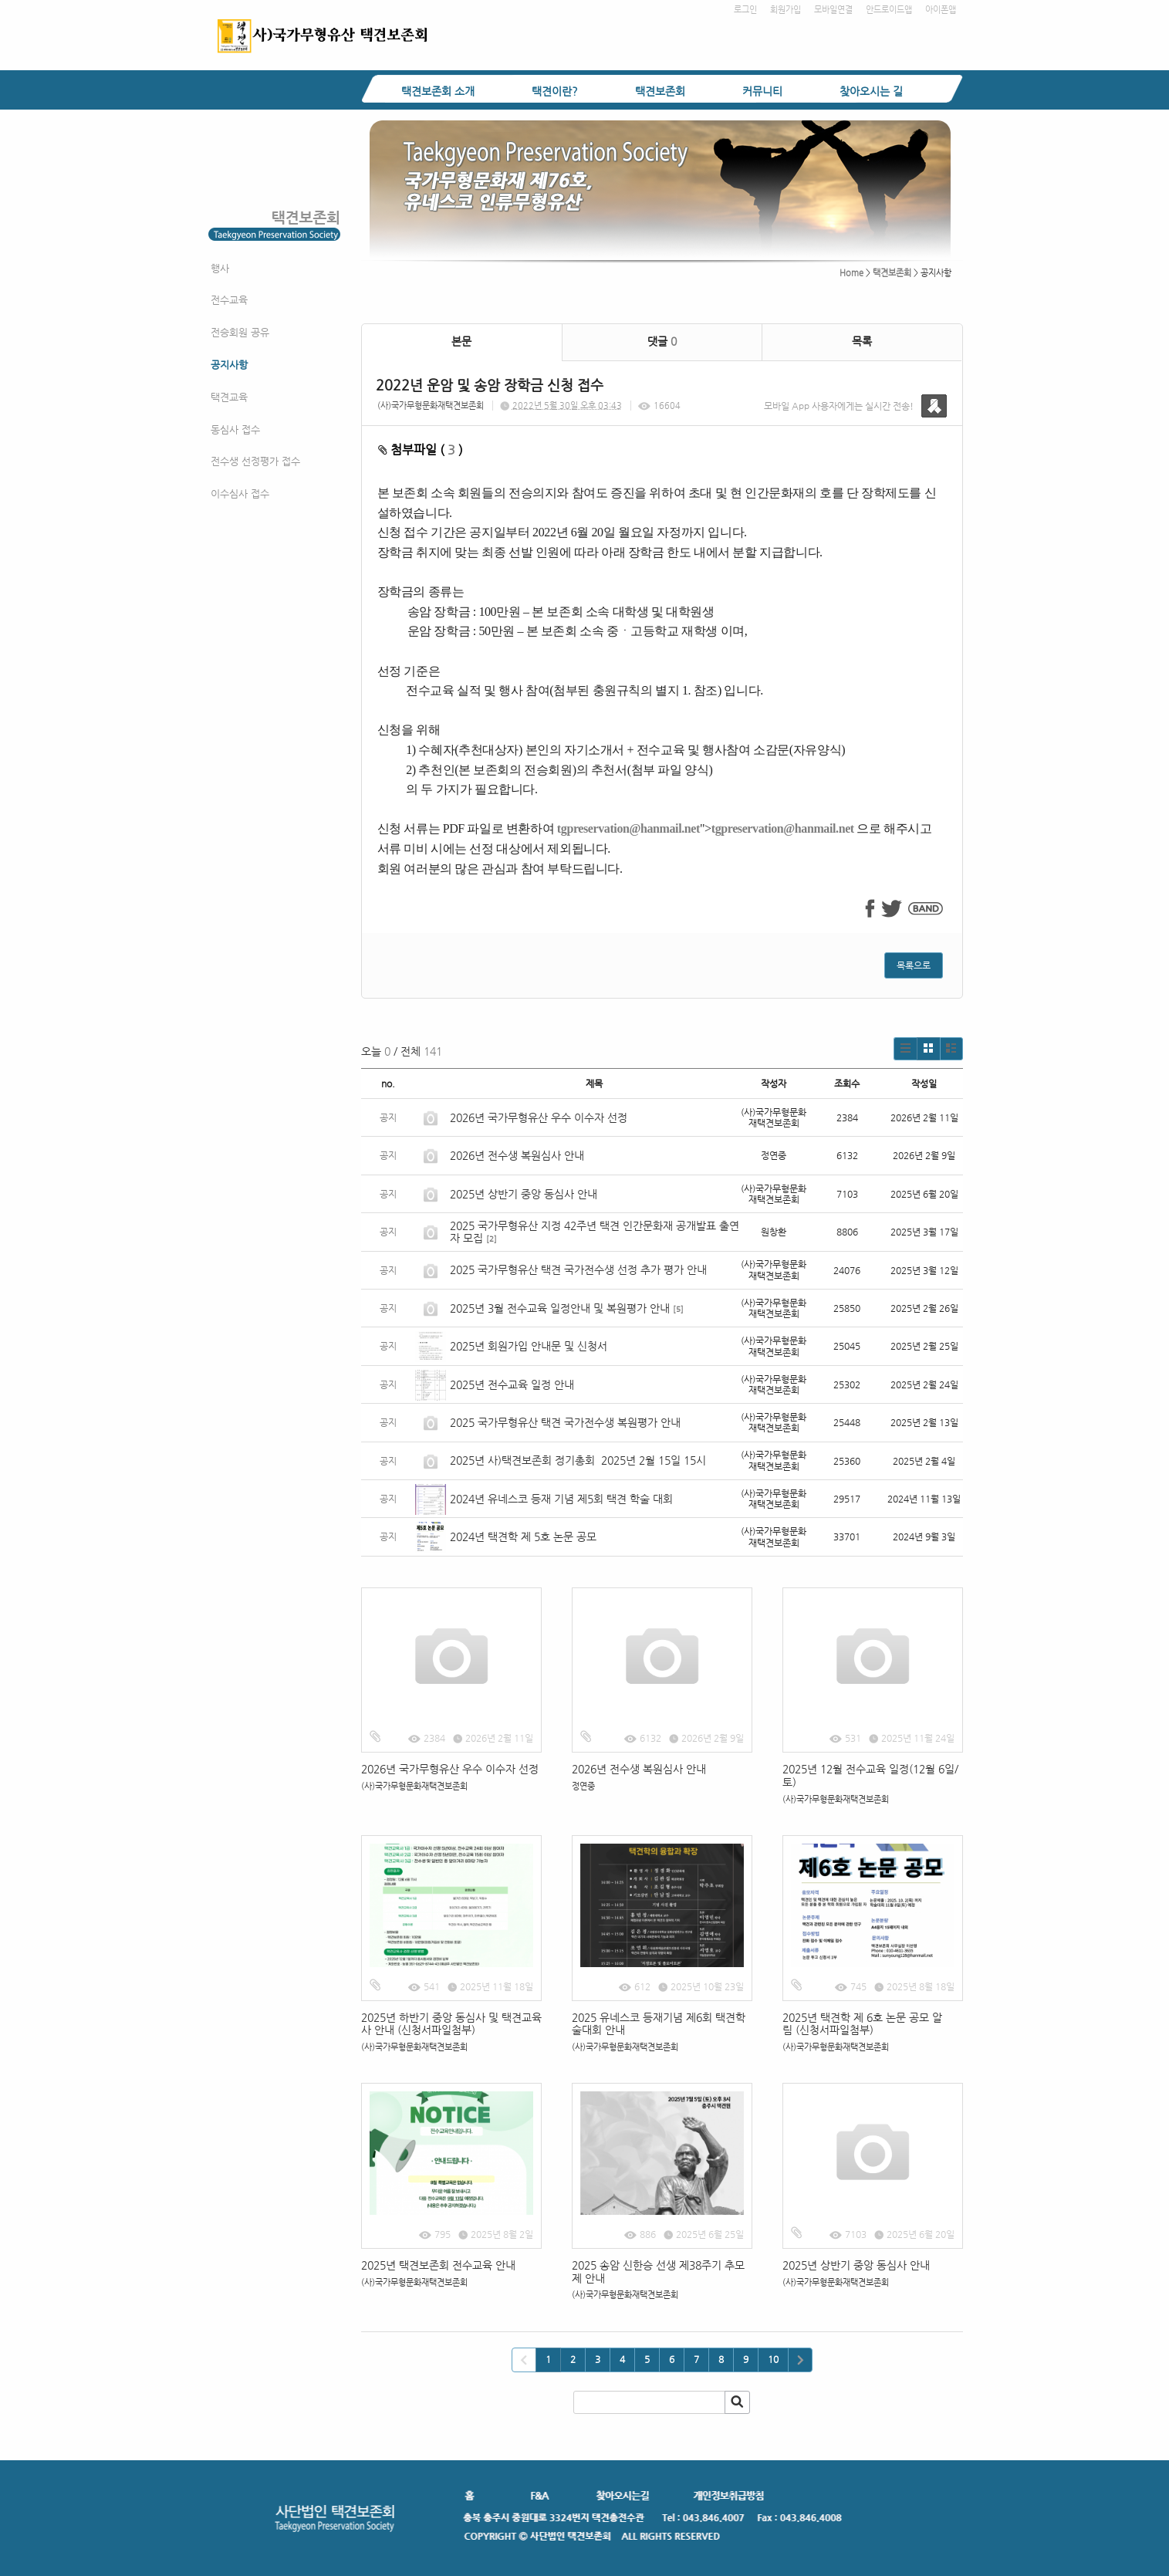 This screenshot has height=2576, width=1169. I want to click on 안드로이드앱, so click(889, 10).